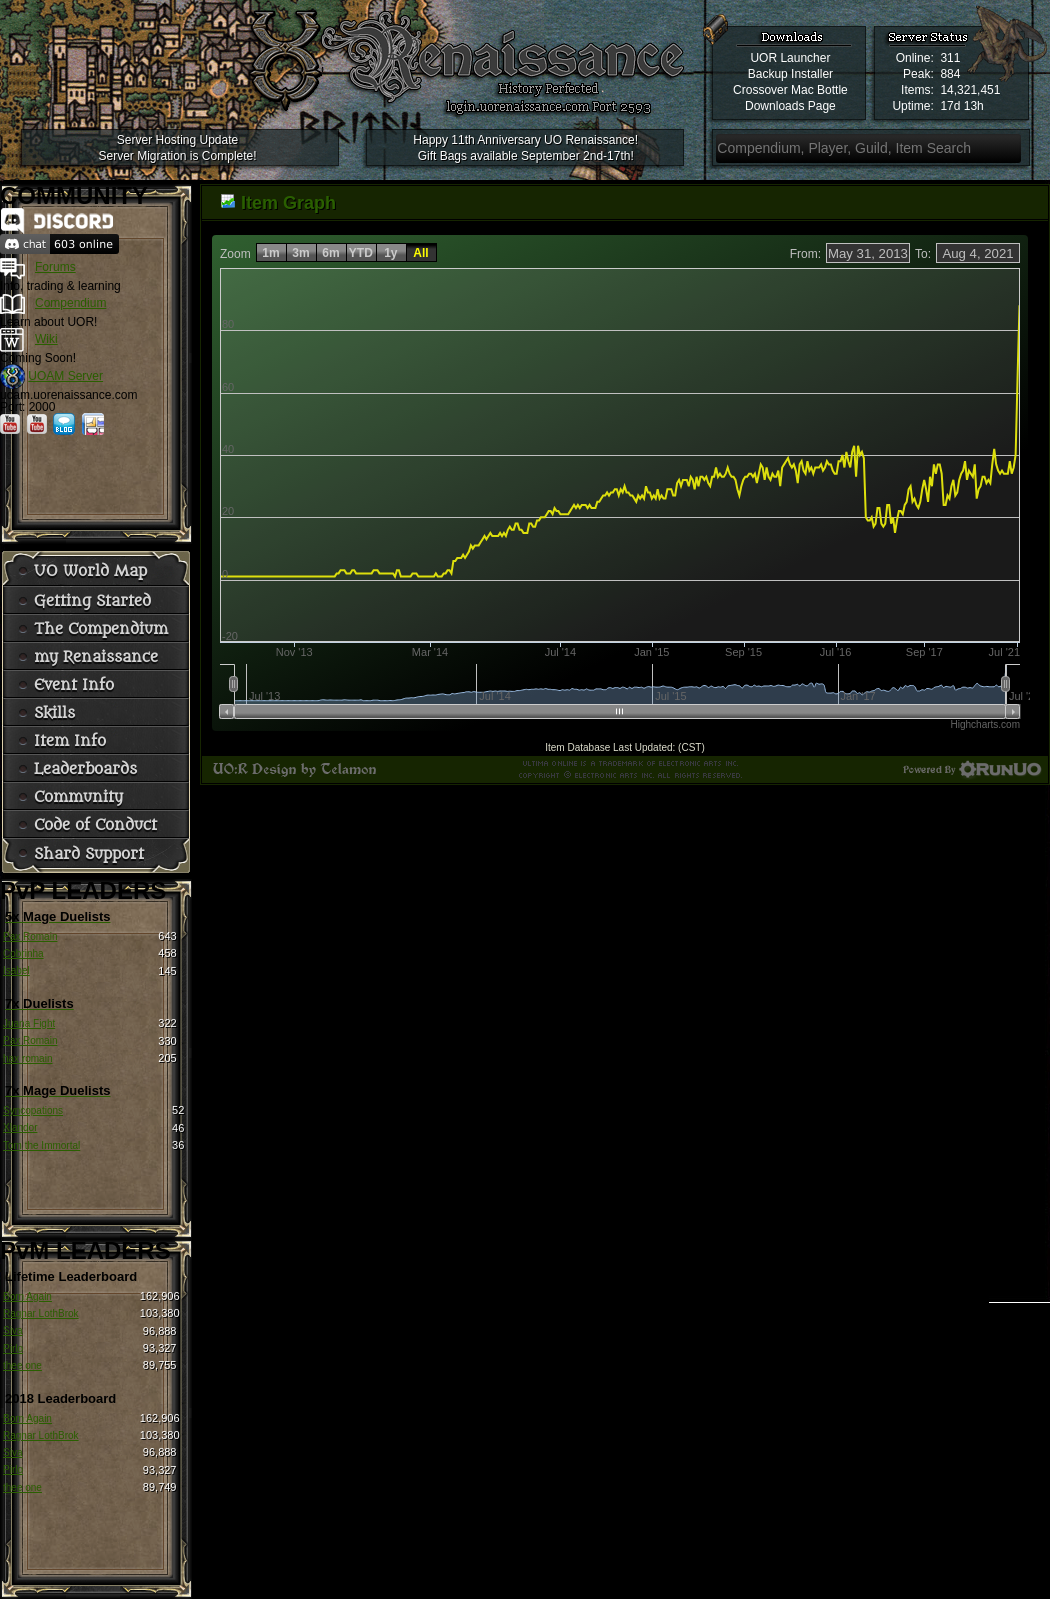  Describe the element at coordinates (790, 74) in the screenshot. I see `Backup Installer` at that location.